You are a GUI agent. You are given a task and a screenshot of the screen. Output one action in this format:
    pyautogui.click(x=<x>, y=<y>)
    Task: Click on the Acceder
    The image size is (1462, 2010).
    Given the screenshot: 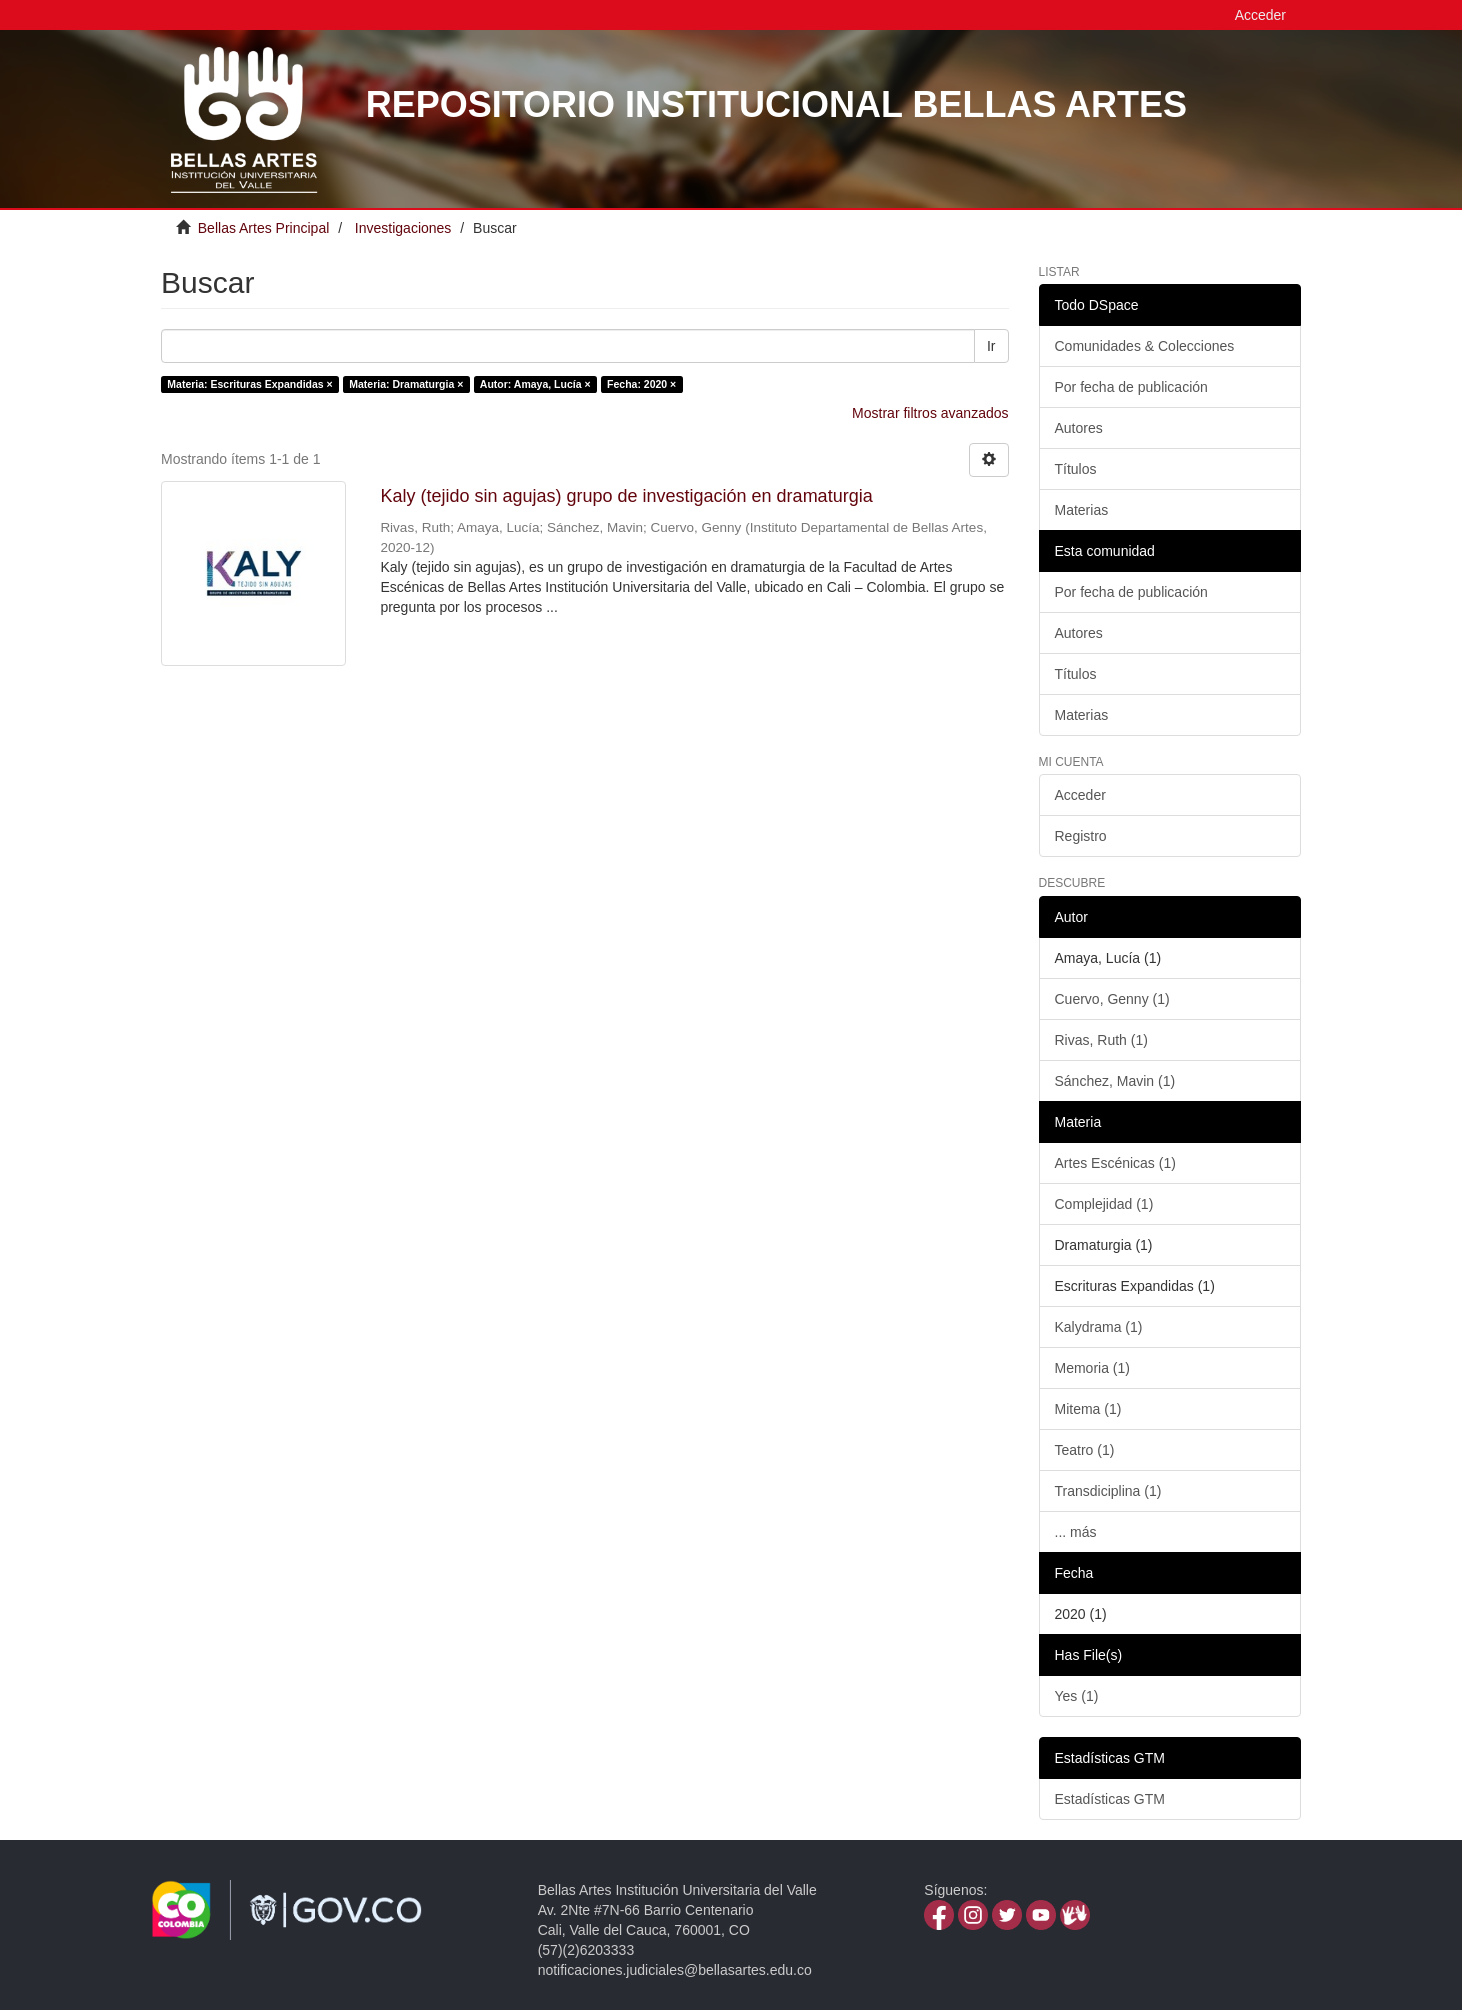 What is the action you would take?
    pyautogui.click(x=1080, y=795)
    